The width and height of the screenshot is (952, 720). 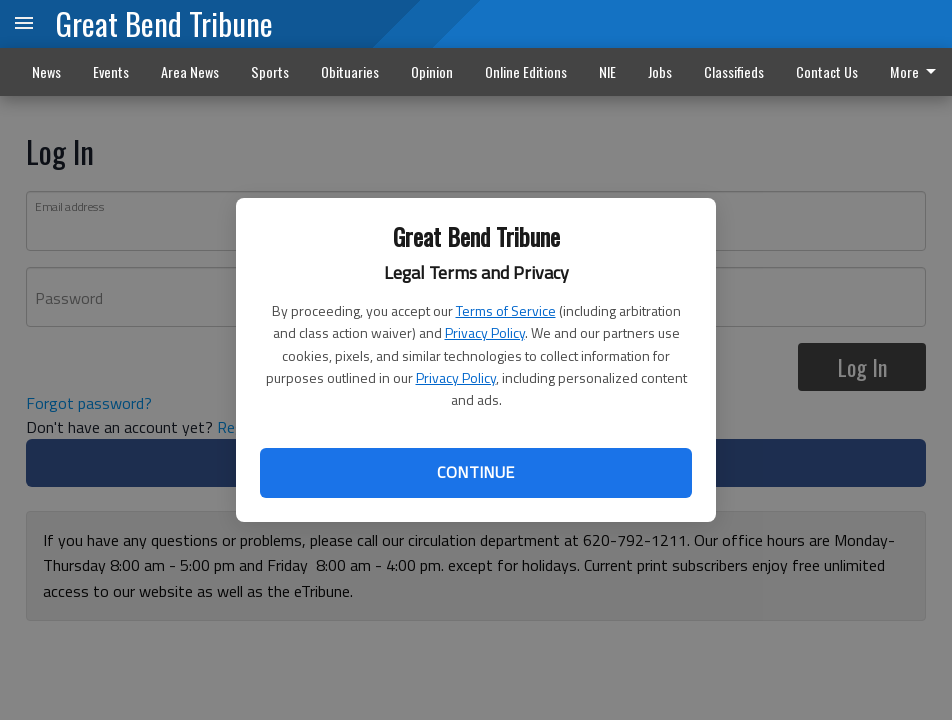 What do you see at coordinates (190, 71) in the screenshot?
I see `Area News` at bounding box center [190, 71].